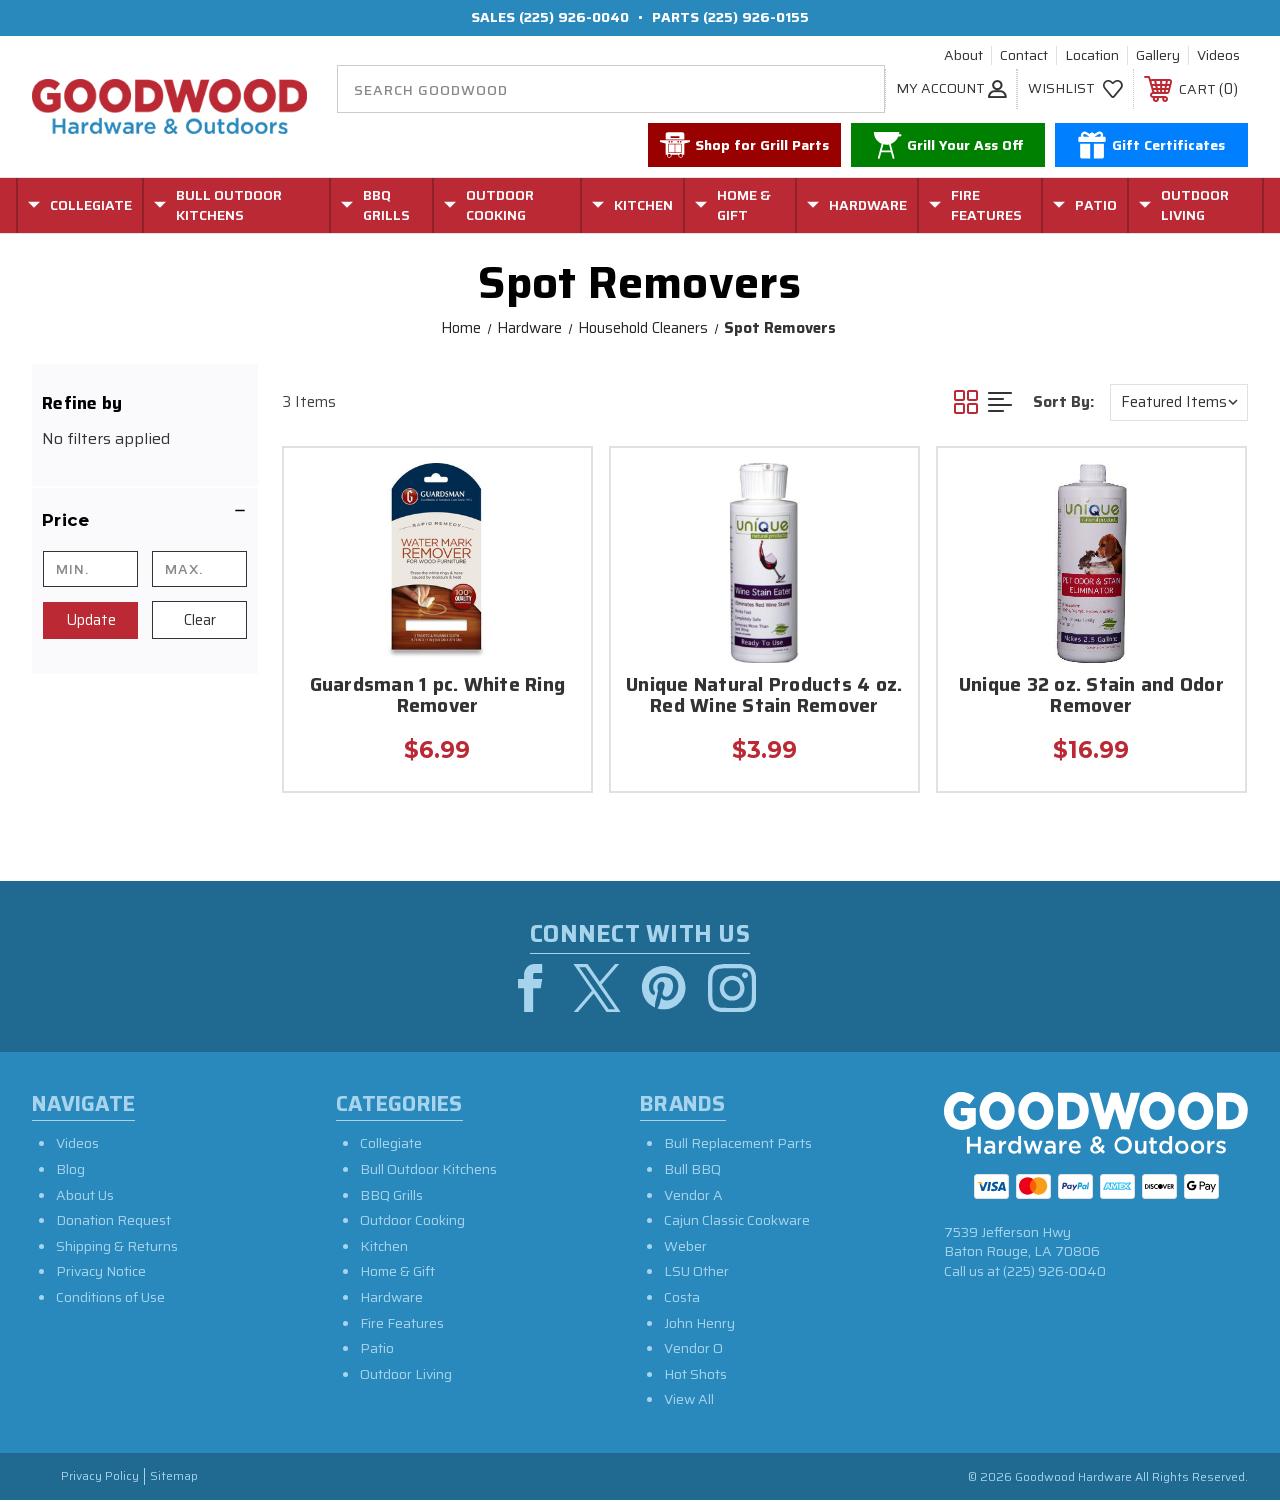 The height and width of the screenshot is (1502, 1280). Describe the element at coordinates (682, 1299) in the screenshot. I see `Costa` at that location.